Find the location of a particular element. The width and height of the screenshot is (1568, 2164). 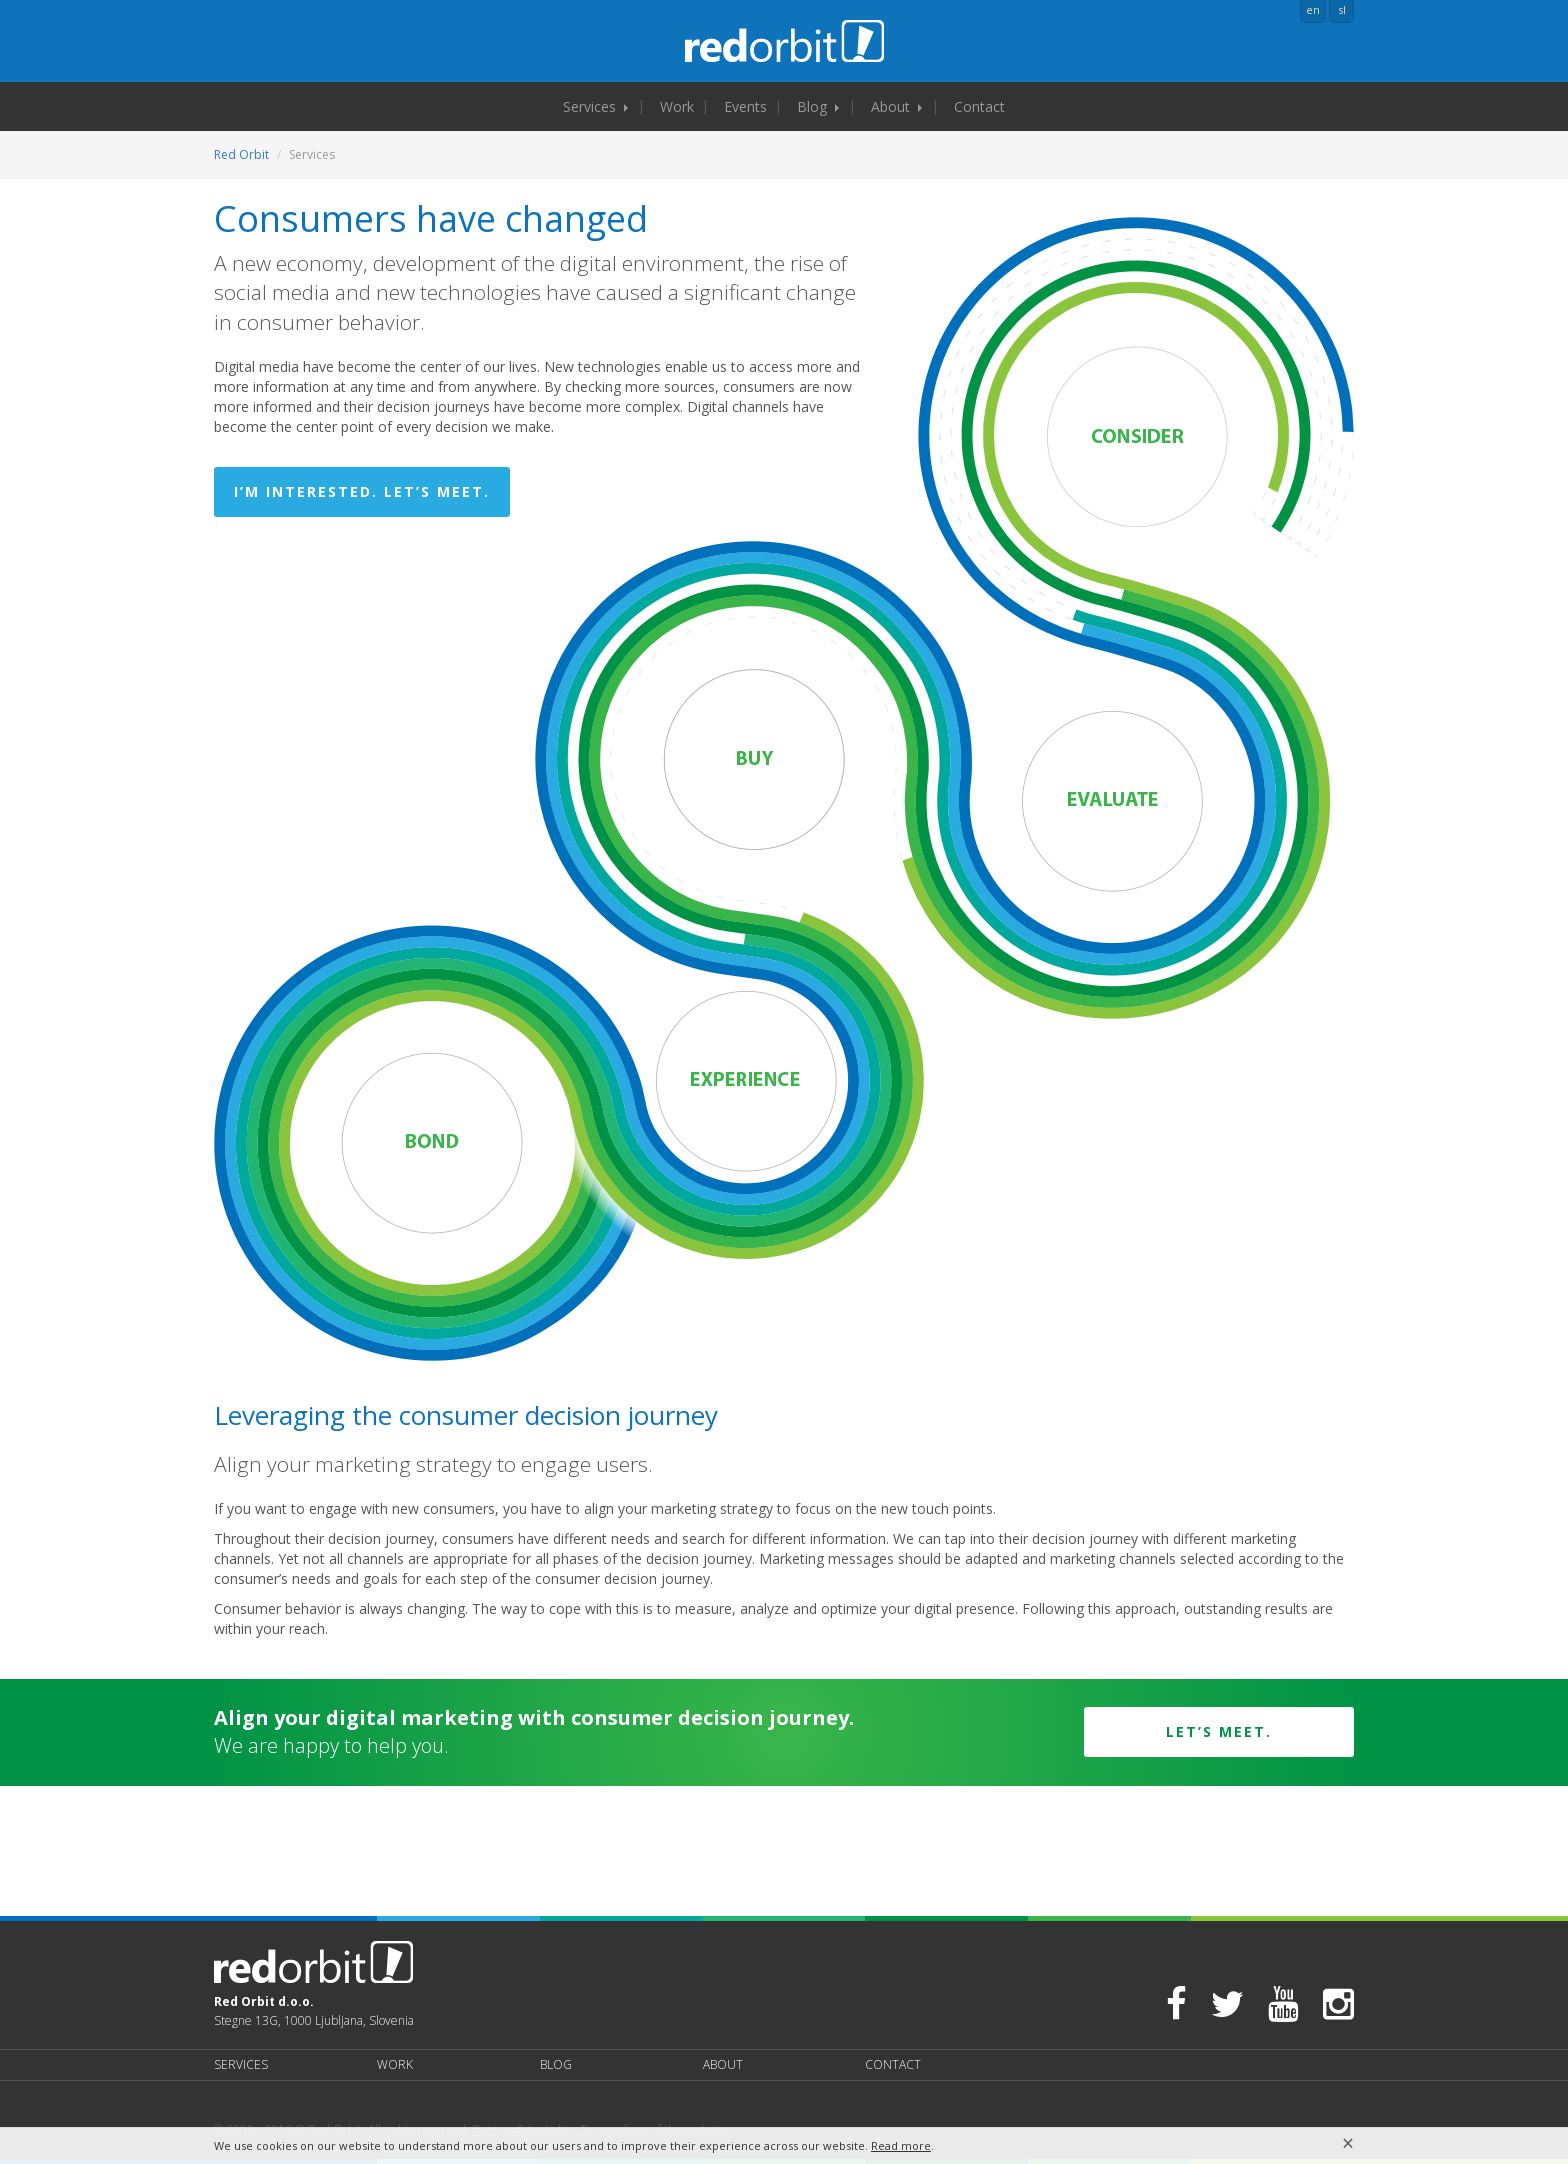

Let’s meet. is located at coordinates (1219, 1731).